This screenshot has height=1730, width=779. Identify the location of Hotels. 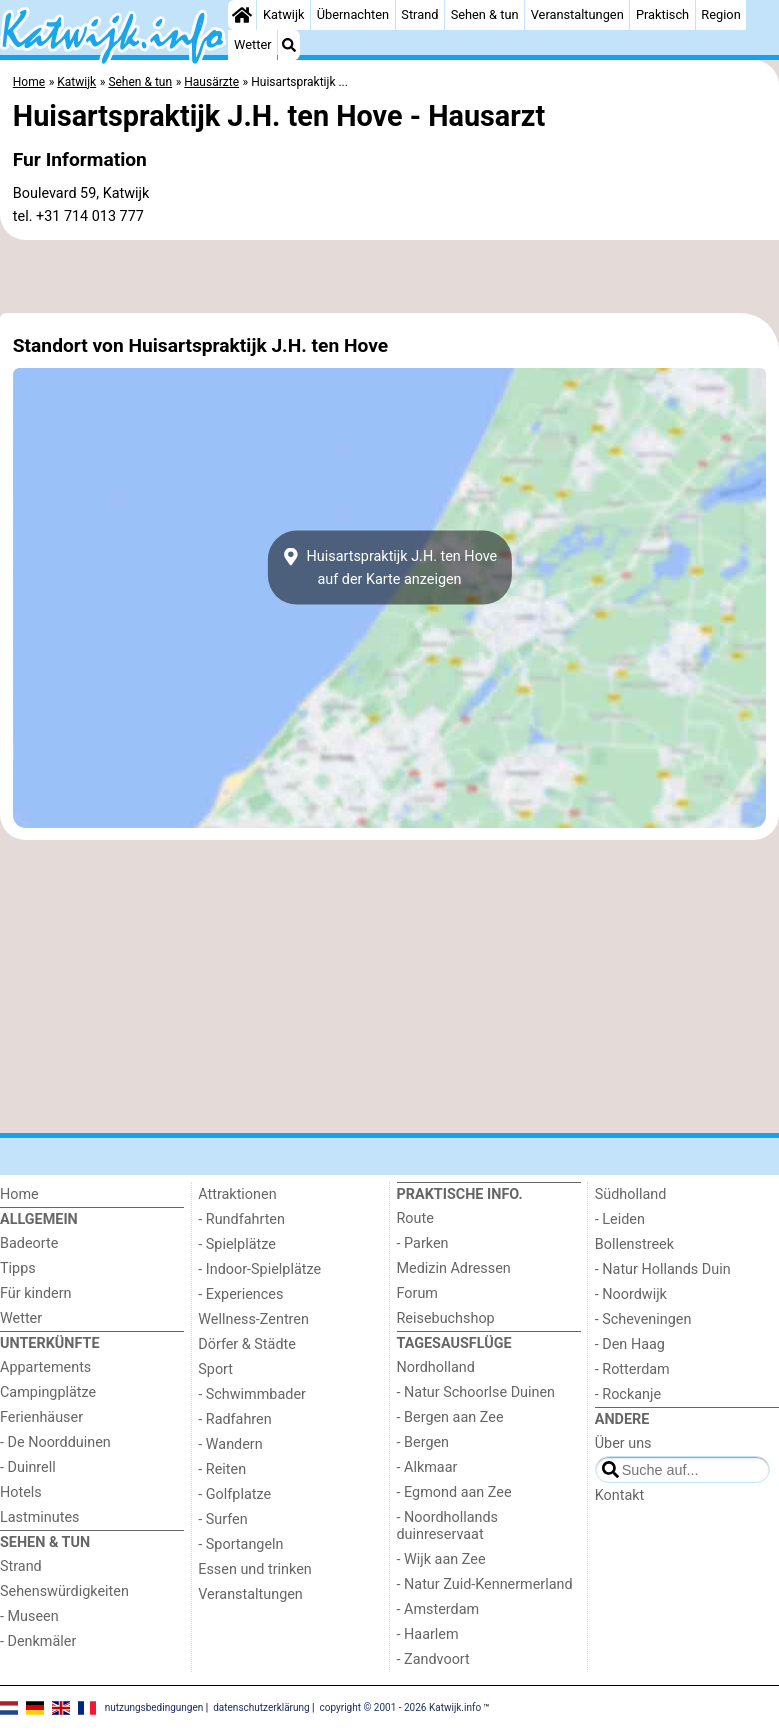
(21, 1492).